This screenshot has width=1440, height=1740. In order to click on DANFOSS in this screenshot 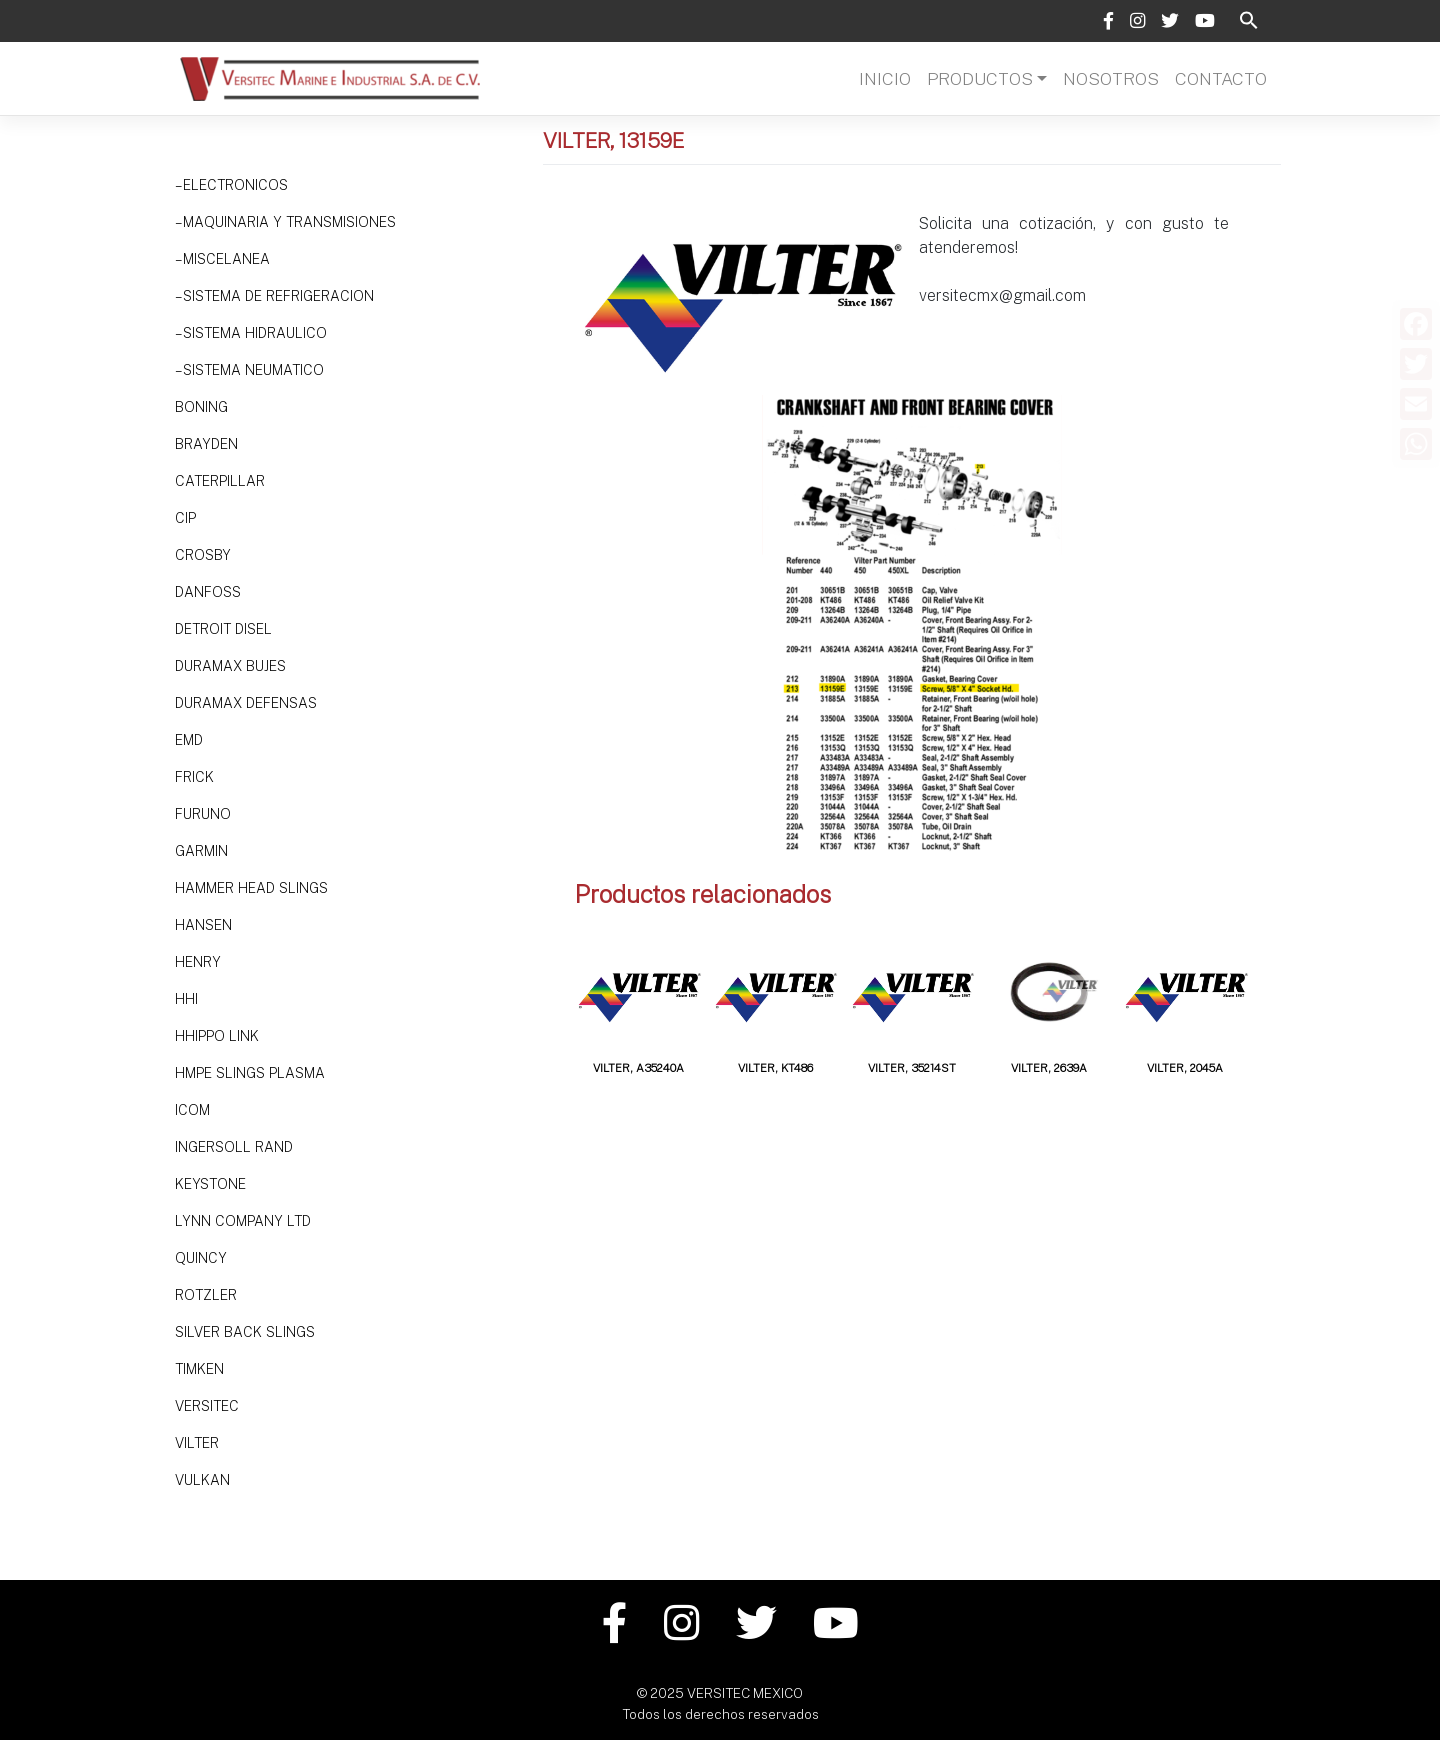, I will do `click(208, 592)`.